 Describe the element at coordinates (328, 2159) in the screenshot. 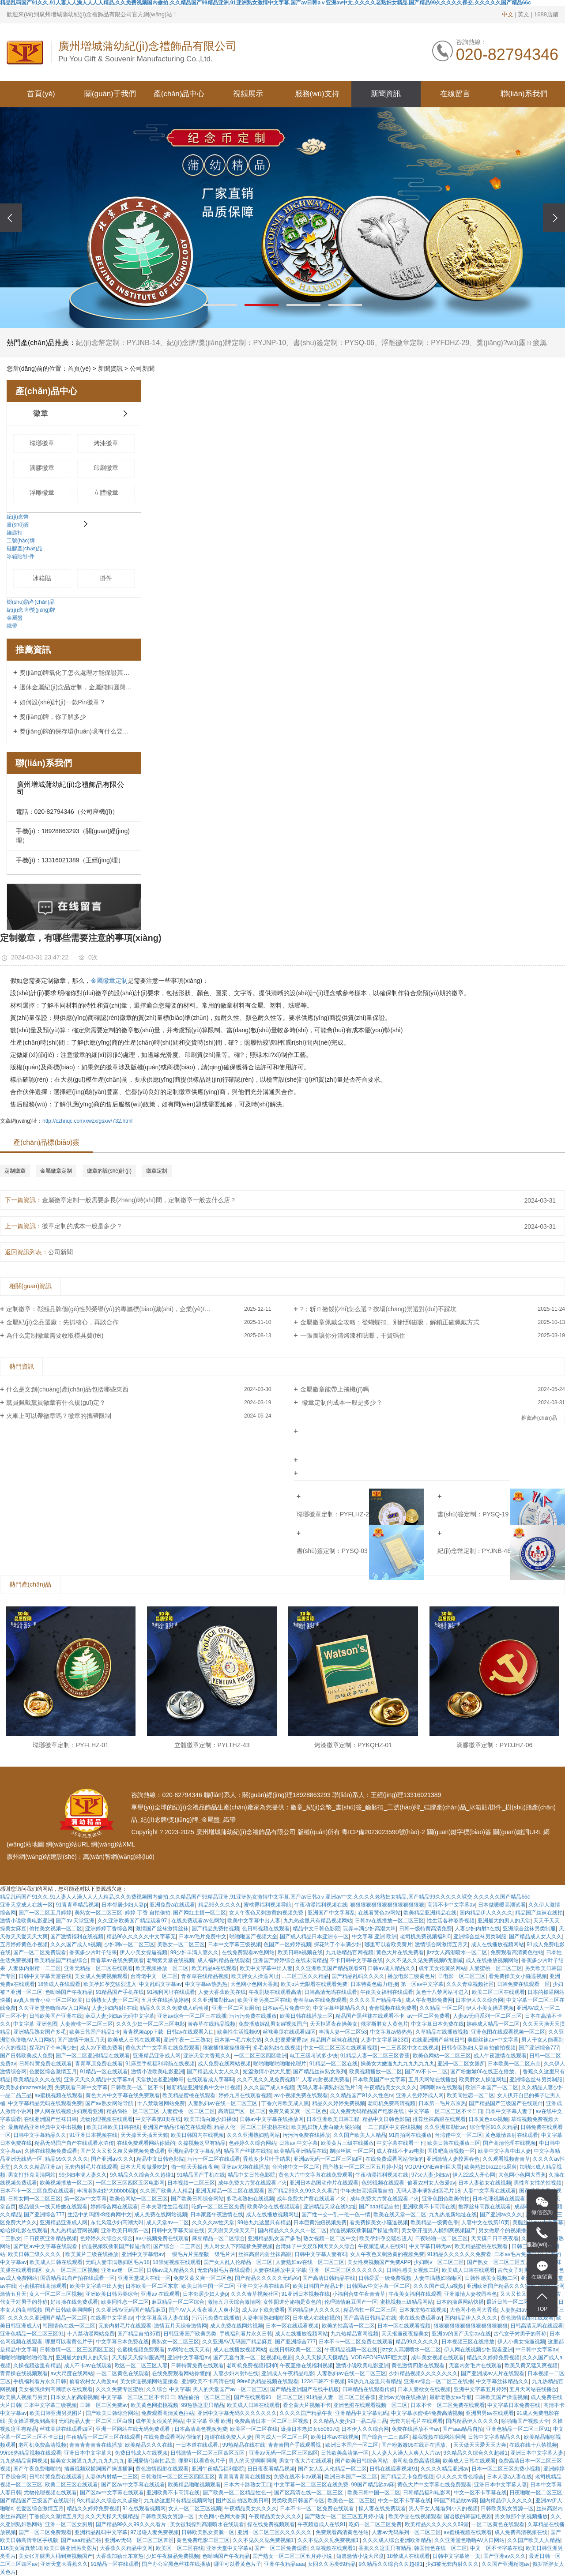

I see `亚洲av无码一区二区三区四区` at that location.